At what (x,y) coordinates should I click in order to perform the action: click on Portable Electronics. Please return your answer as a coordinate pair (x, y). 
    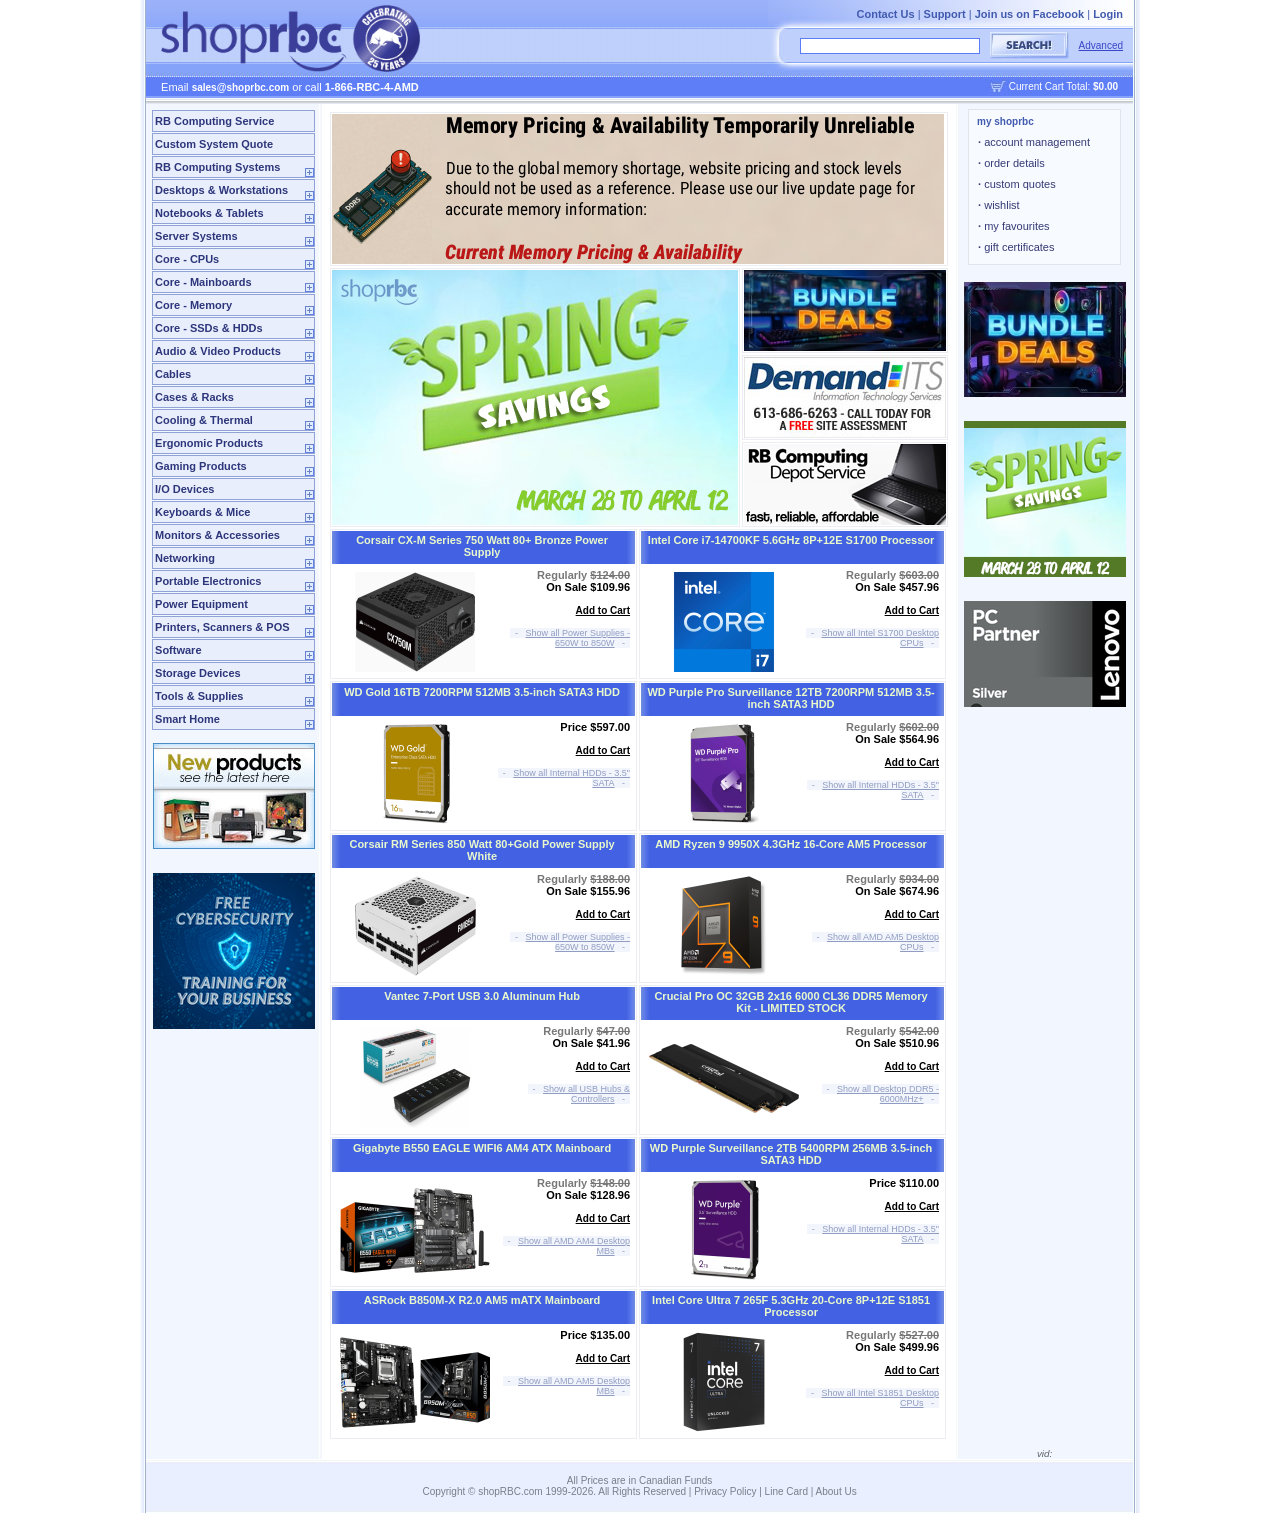
    Looking at the image, I should click on (208, 581).